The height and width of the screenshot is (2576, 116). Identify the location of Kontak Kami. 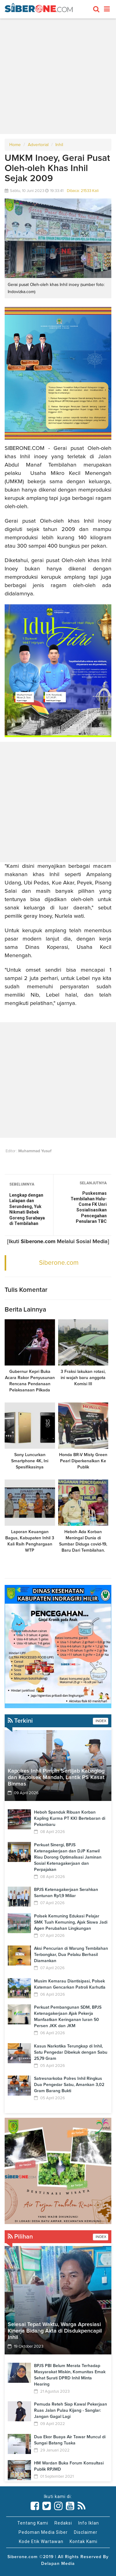
(83, 2541).